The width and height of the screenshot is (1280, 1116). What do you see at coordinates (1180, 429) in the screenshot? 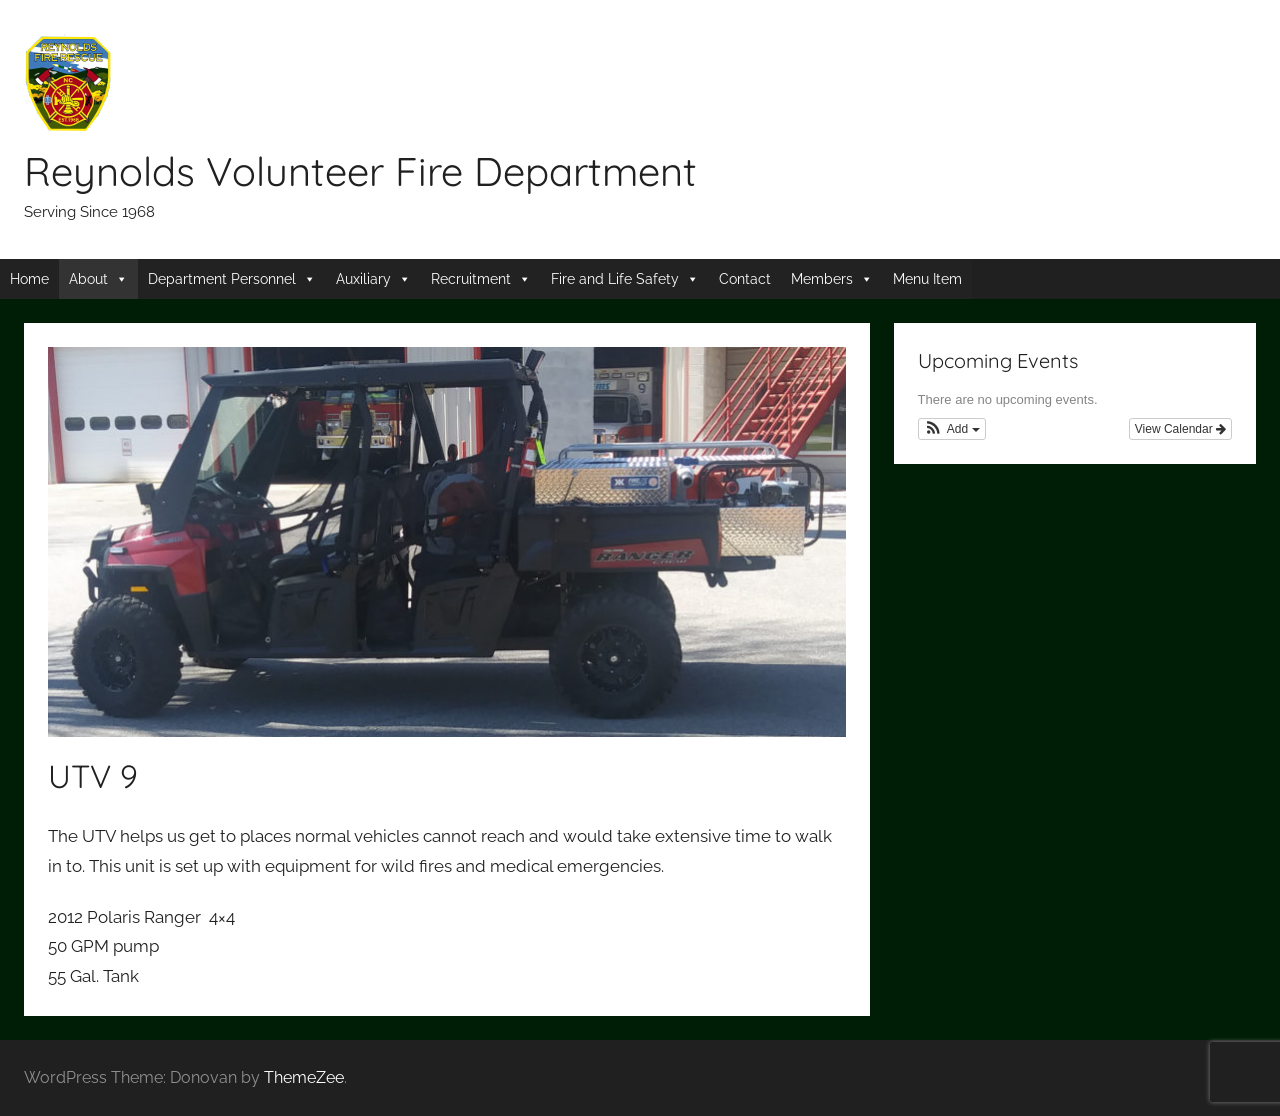
I see `View Calendar` at bounding box center [1180, 429].